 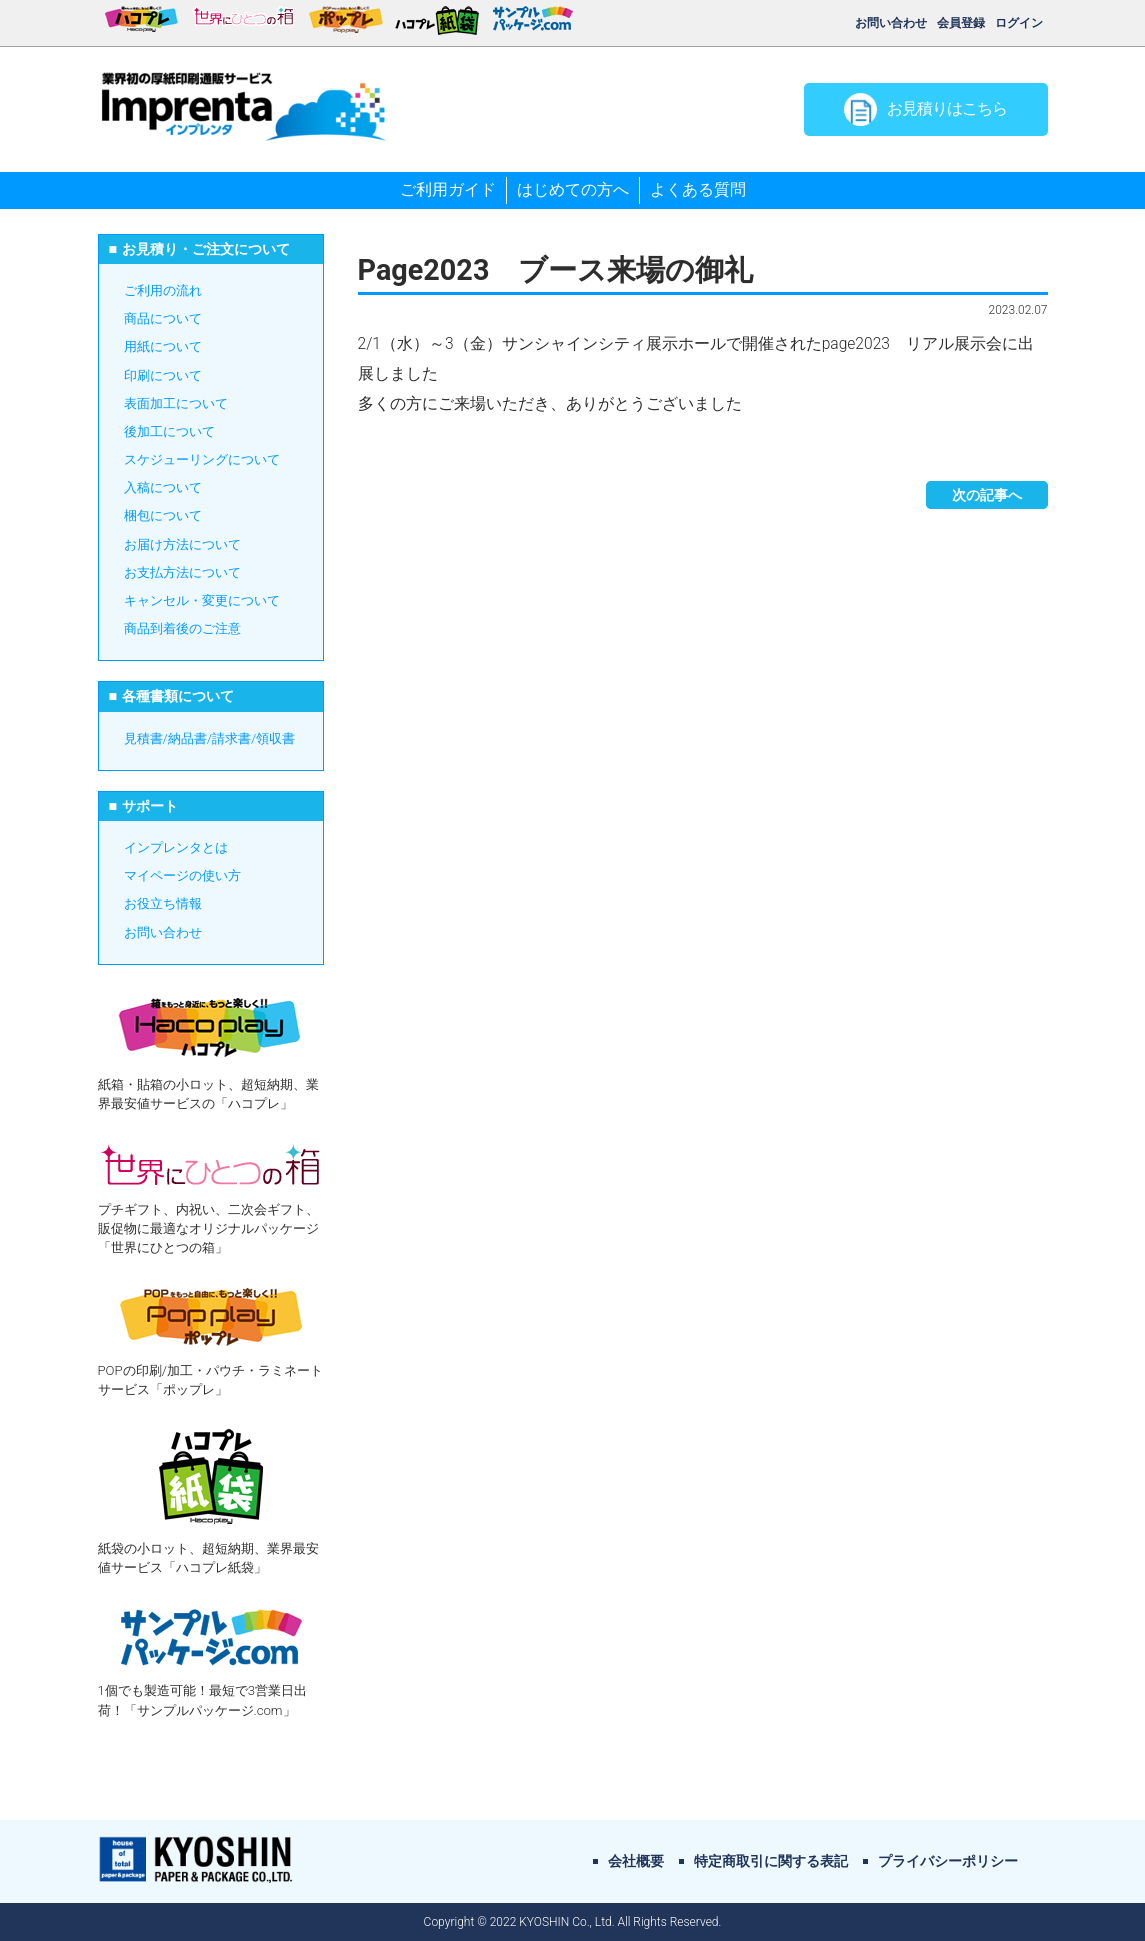 I want to click on 見積書/納品書/請求書/領収書, so click(x=210, y=738).